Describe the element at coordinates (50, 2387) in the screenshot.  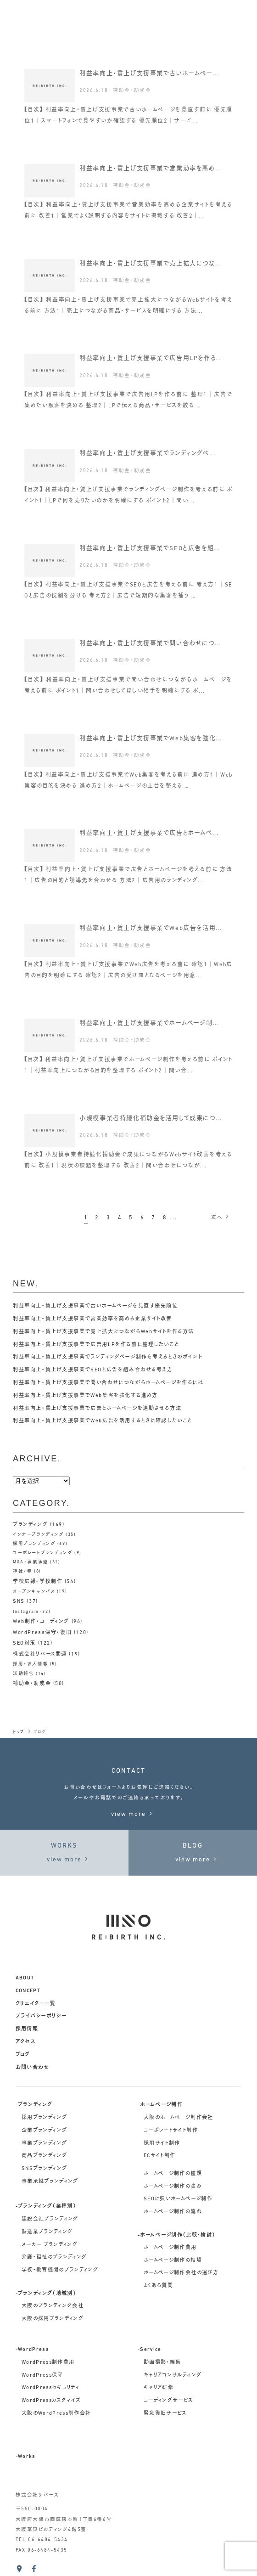
I see `WordPressセキュリティ` at that location.